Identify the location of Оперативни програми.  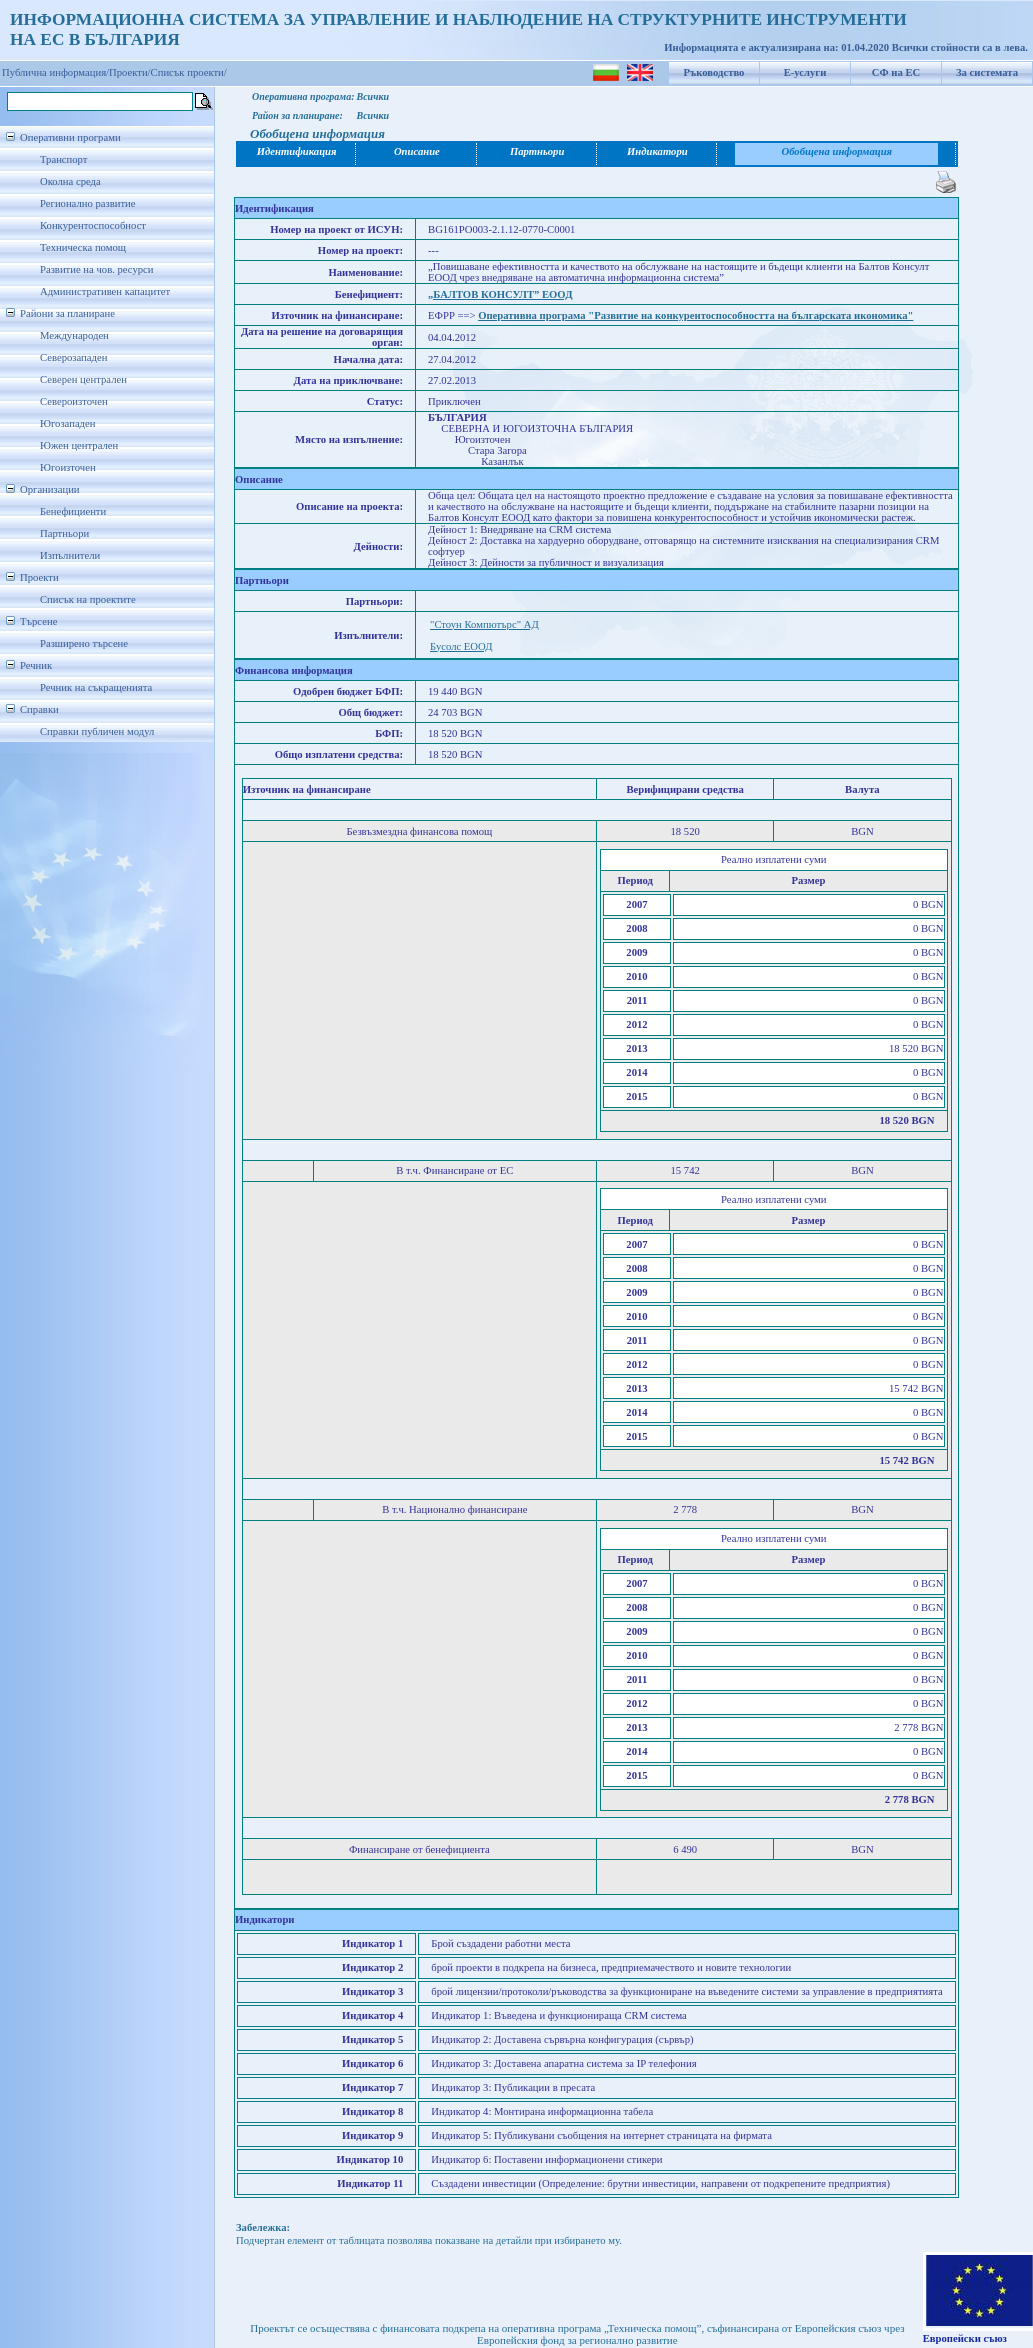
(70, 137).